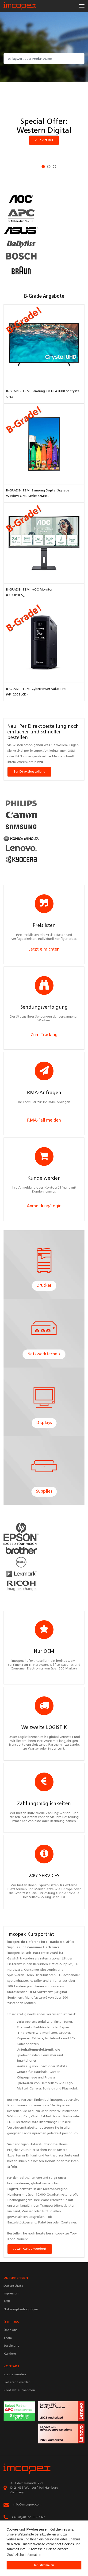 The width and height of the screenshot is (88, 2576). Describe the element at coordinates (44, 140) in the screenshot. I see `Alle Artikel` at that location.